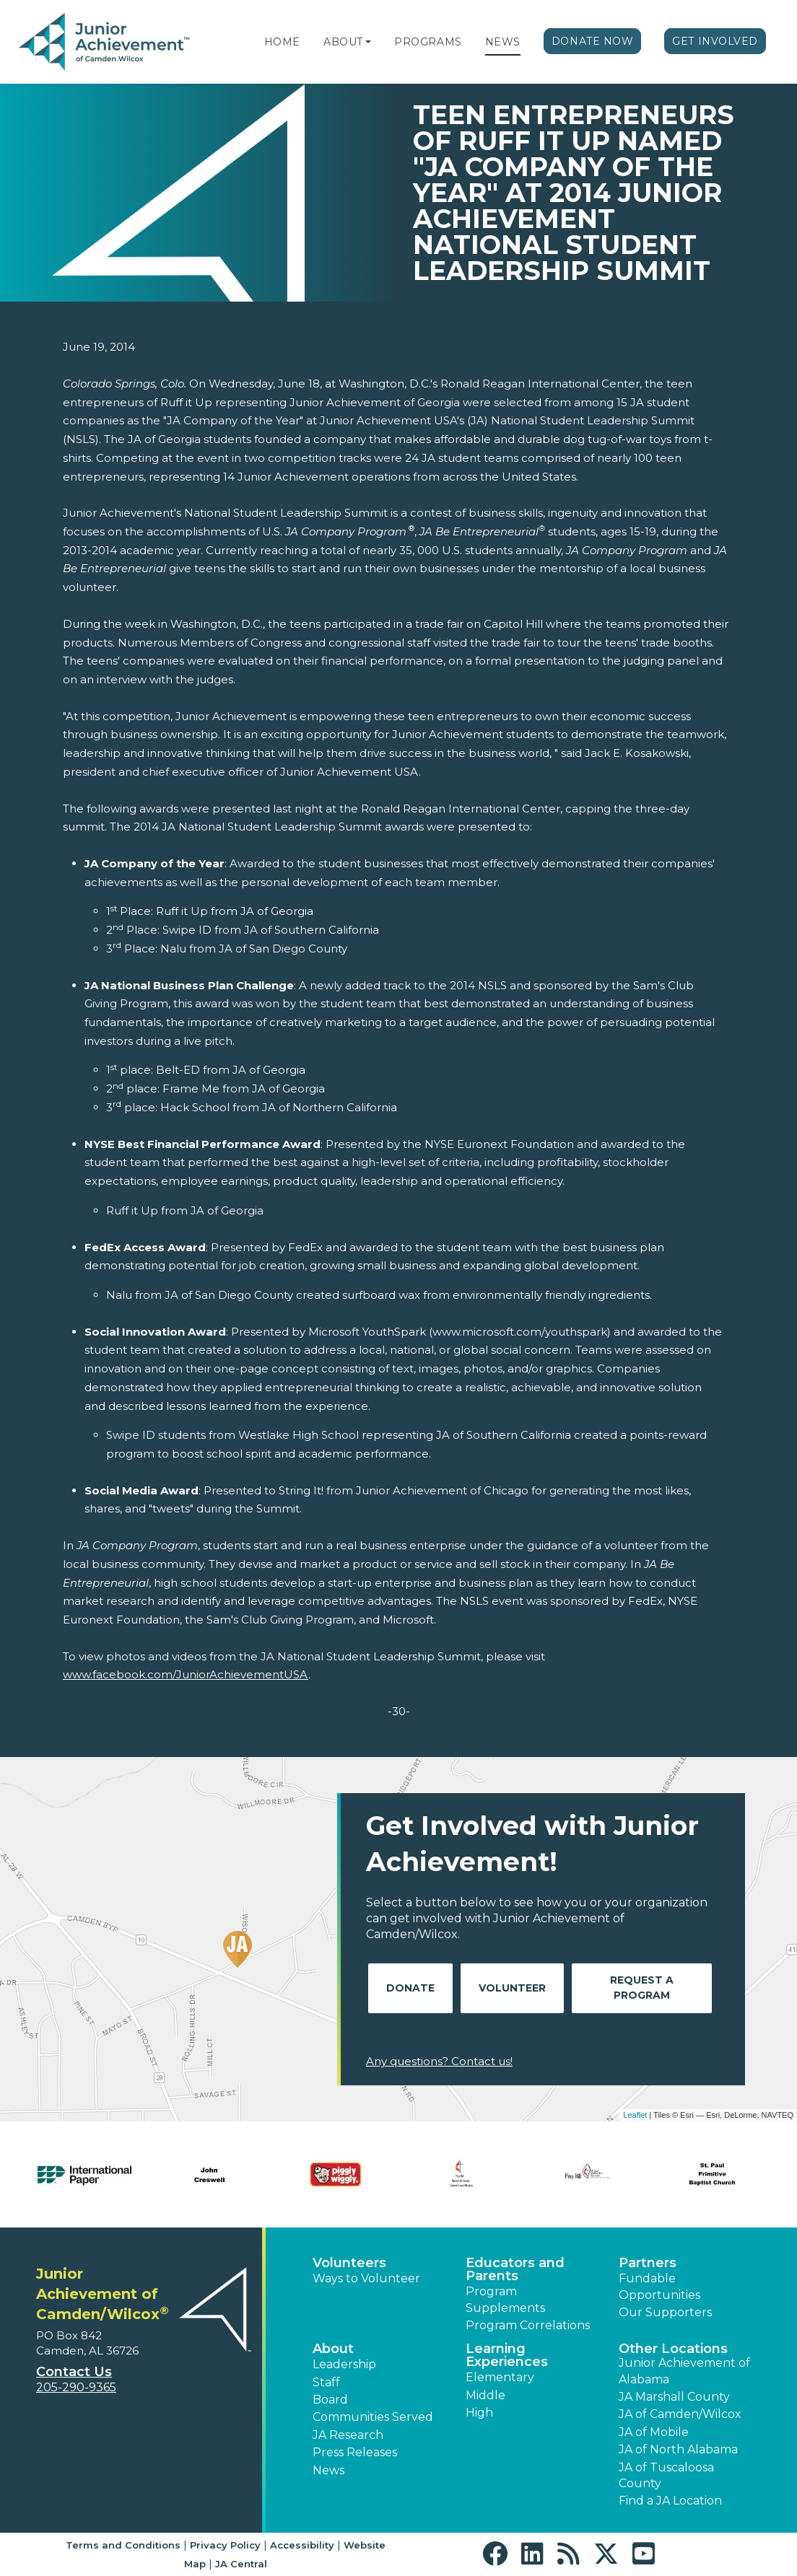  I want to click on JA of Tuscaloosa County [button], so click(666, 2475).